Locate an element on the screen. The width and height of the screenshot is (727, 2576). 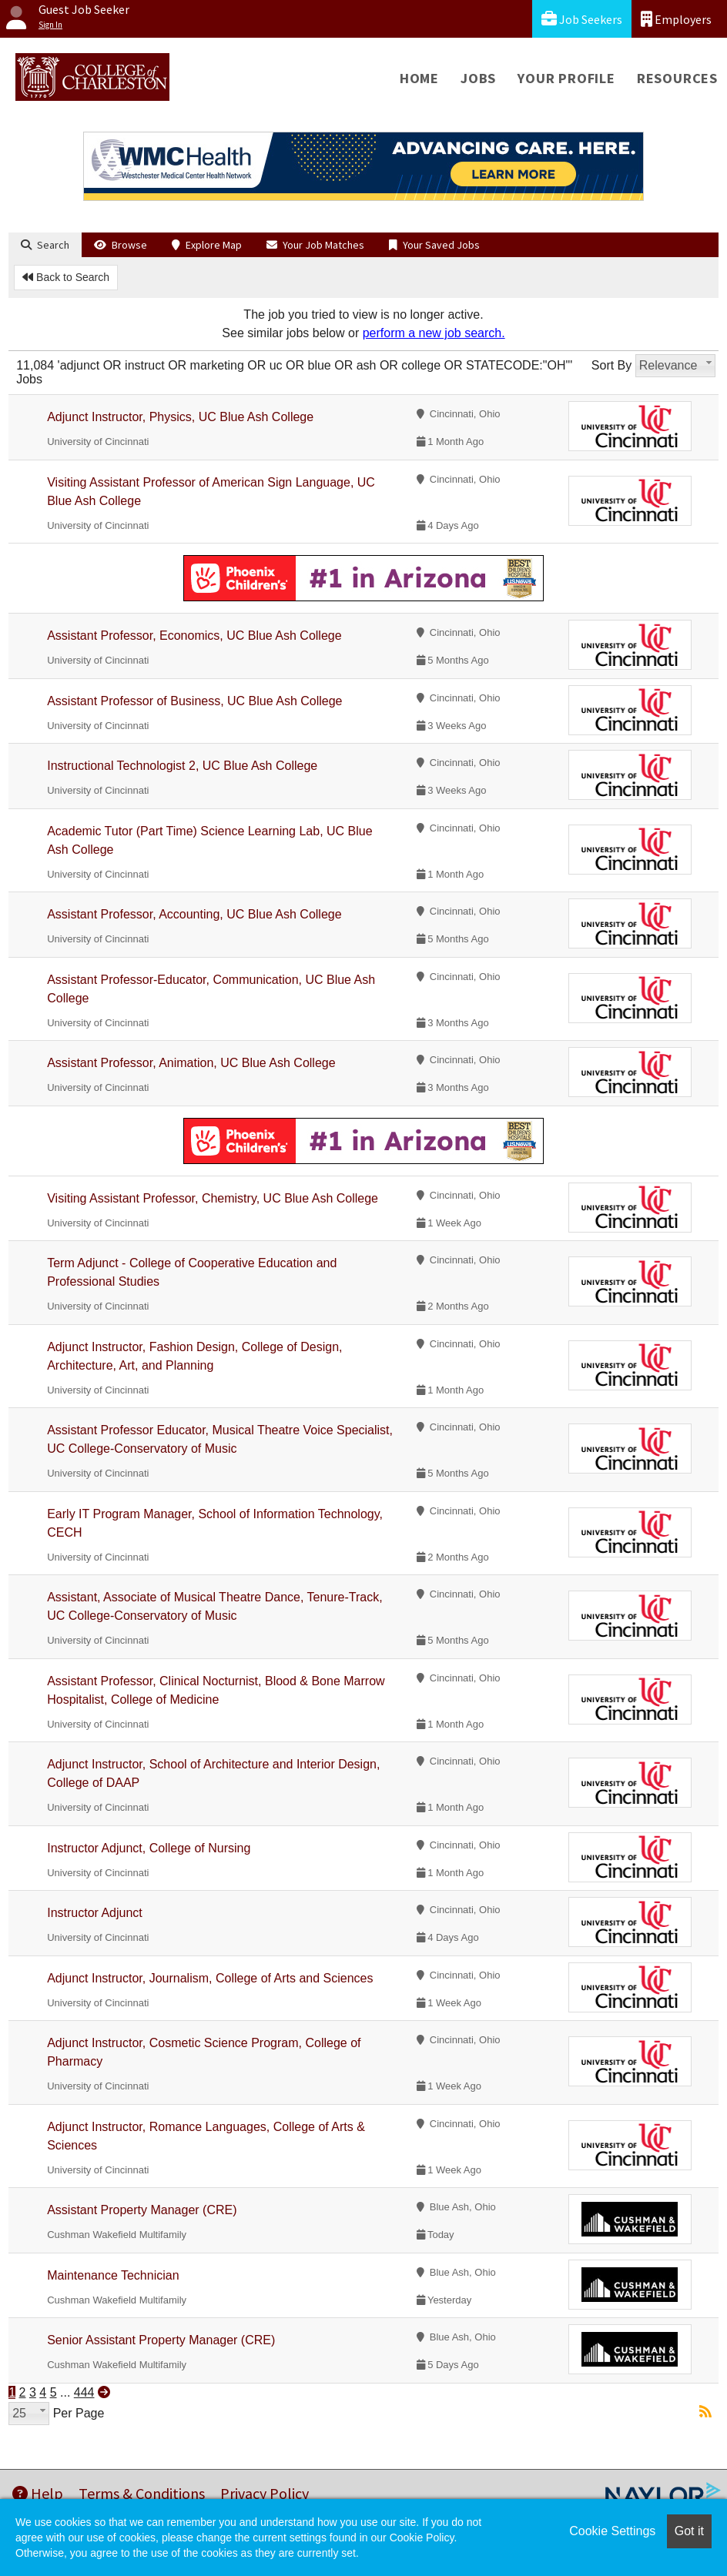
Privacy Policy is located at coordinates (264, 2493).